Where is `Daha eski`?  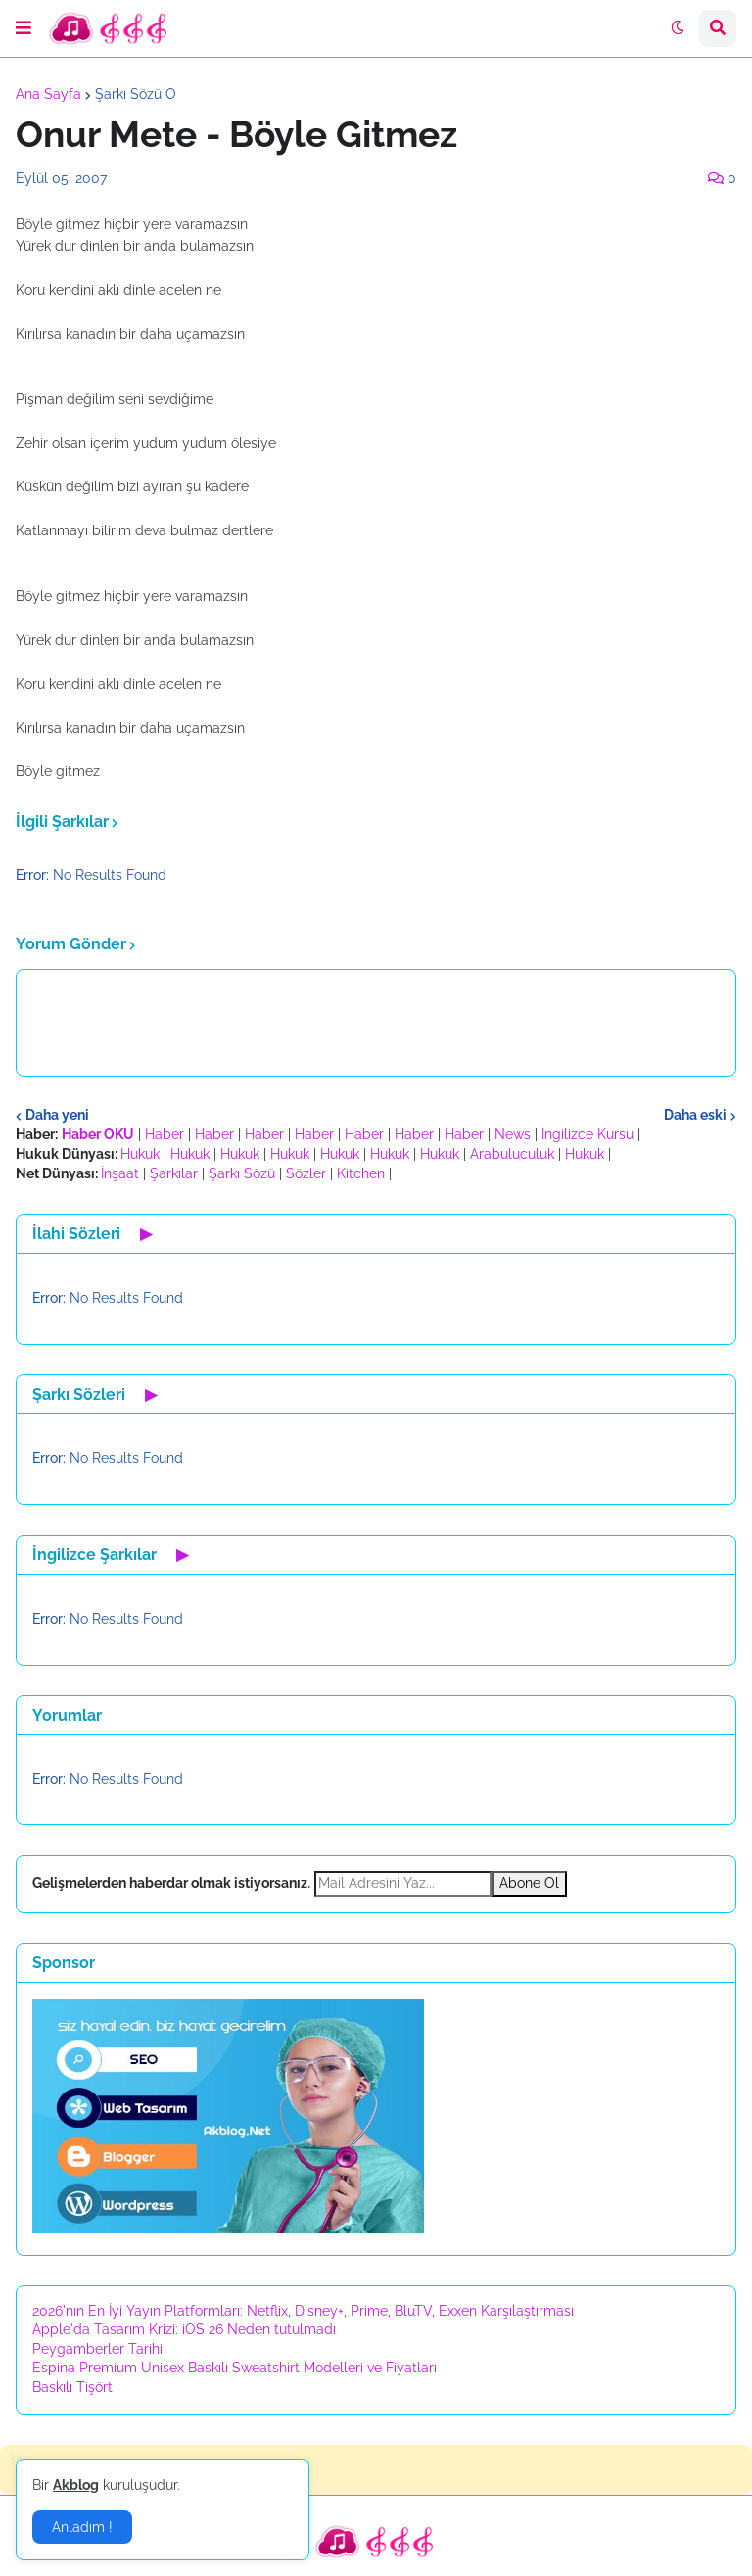
Daha eski is located at coordinates (695, 1115).